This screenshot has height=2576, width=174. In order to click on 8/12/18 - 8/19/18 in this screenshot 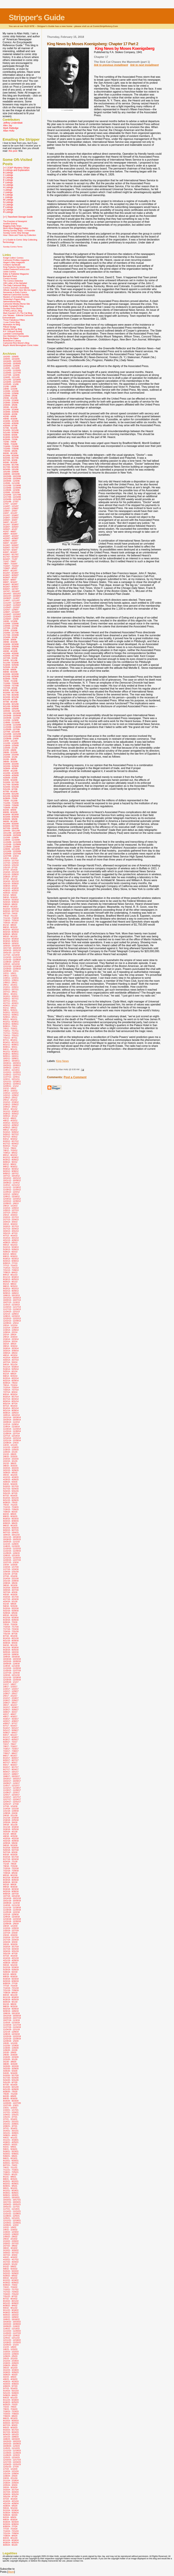, I will do `click(11, 1877)`.